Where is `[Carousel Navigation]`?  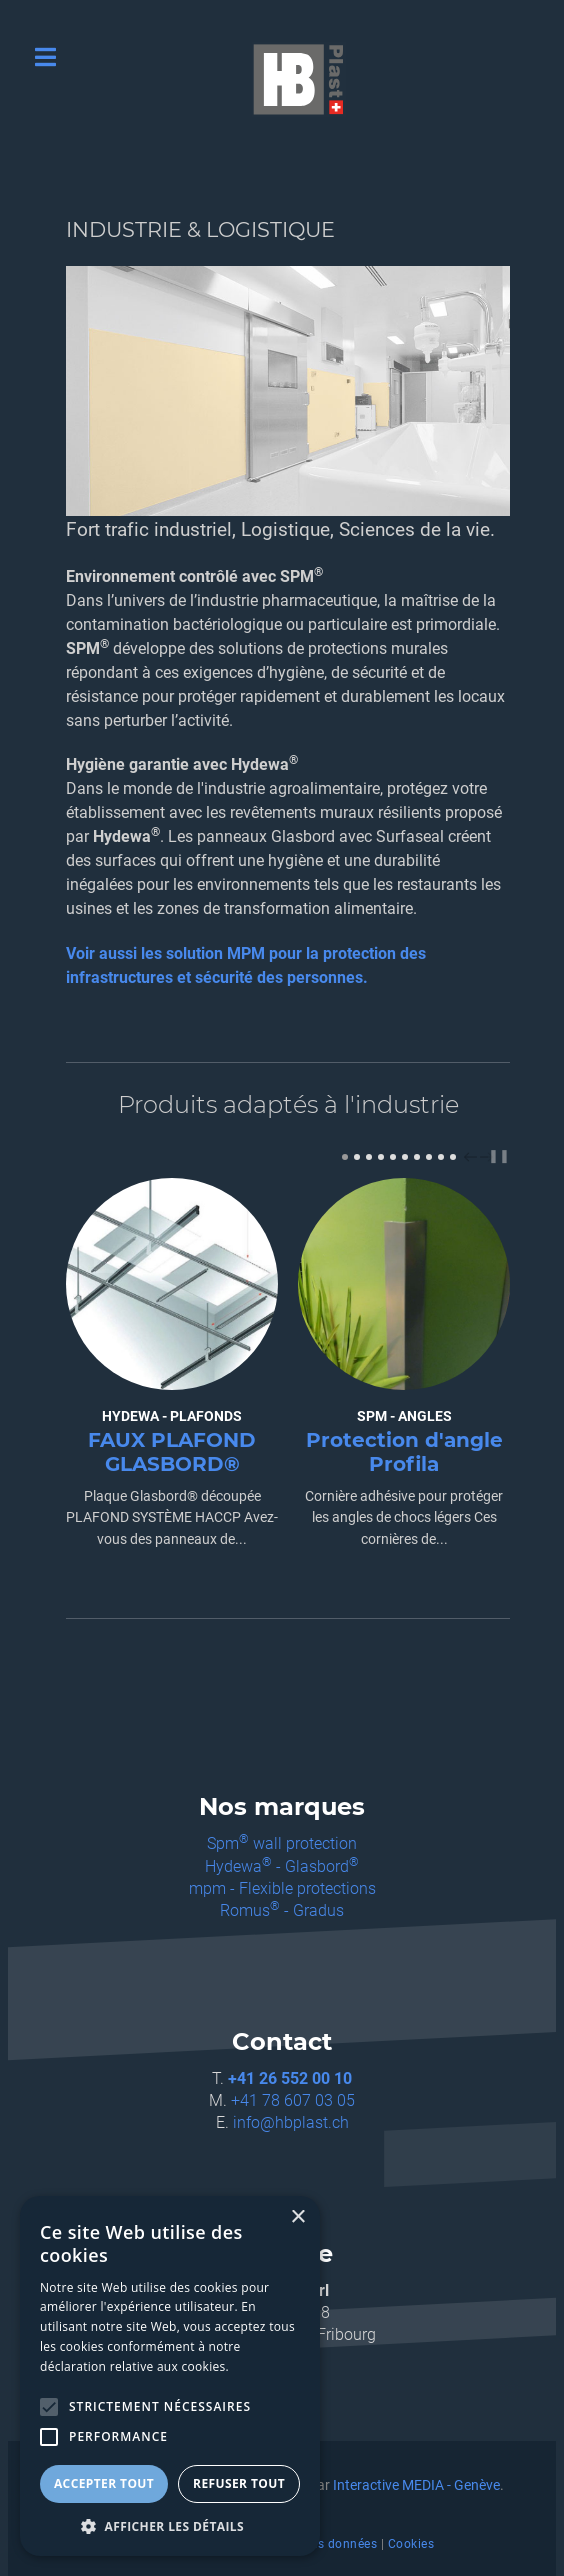
[Carousel Navigation] is located at coordinates (476, 1156).